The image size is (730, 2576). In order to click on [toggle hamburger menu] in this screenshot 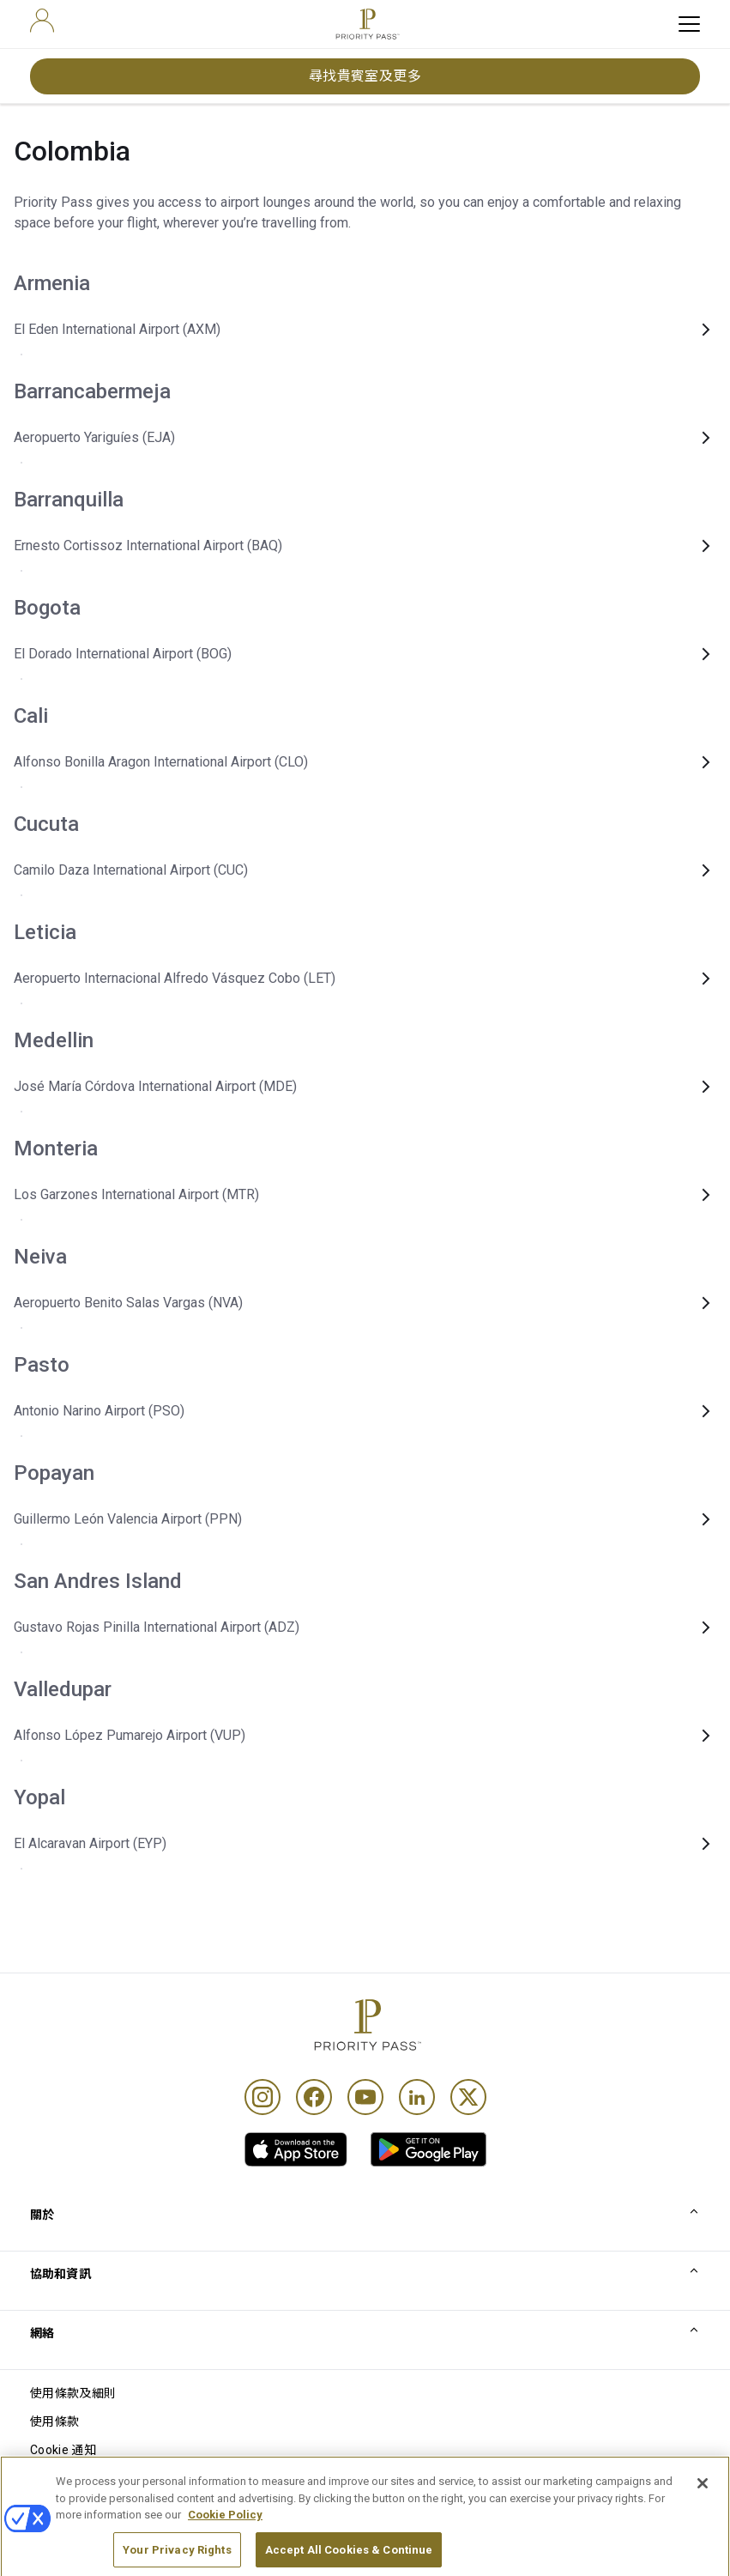, I will do `click(689, 24)`.